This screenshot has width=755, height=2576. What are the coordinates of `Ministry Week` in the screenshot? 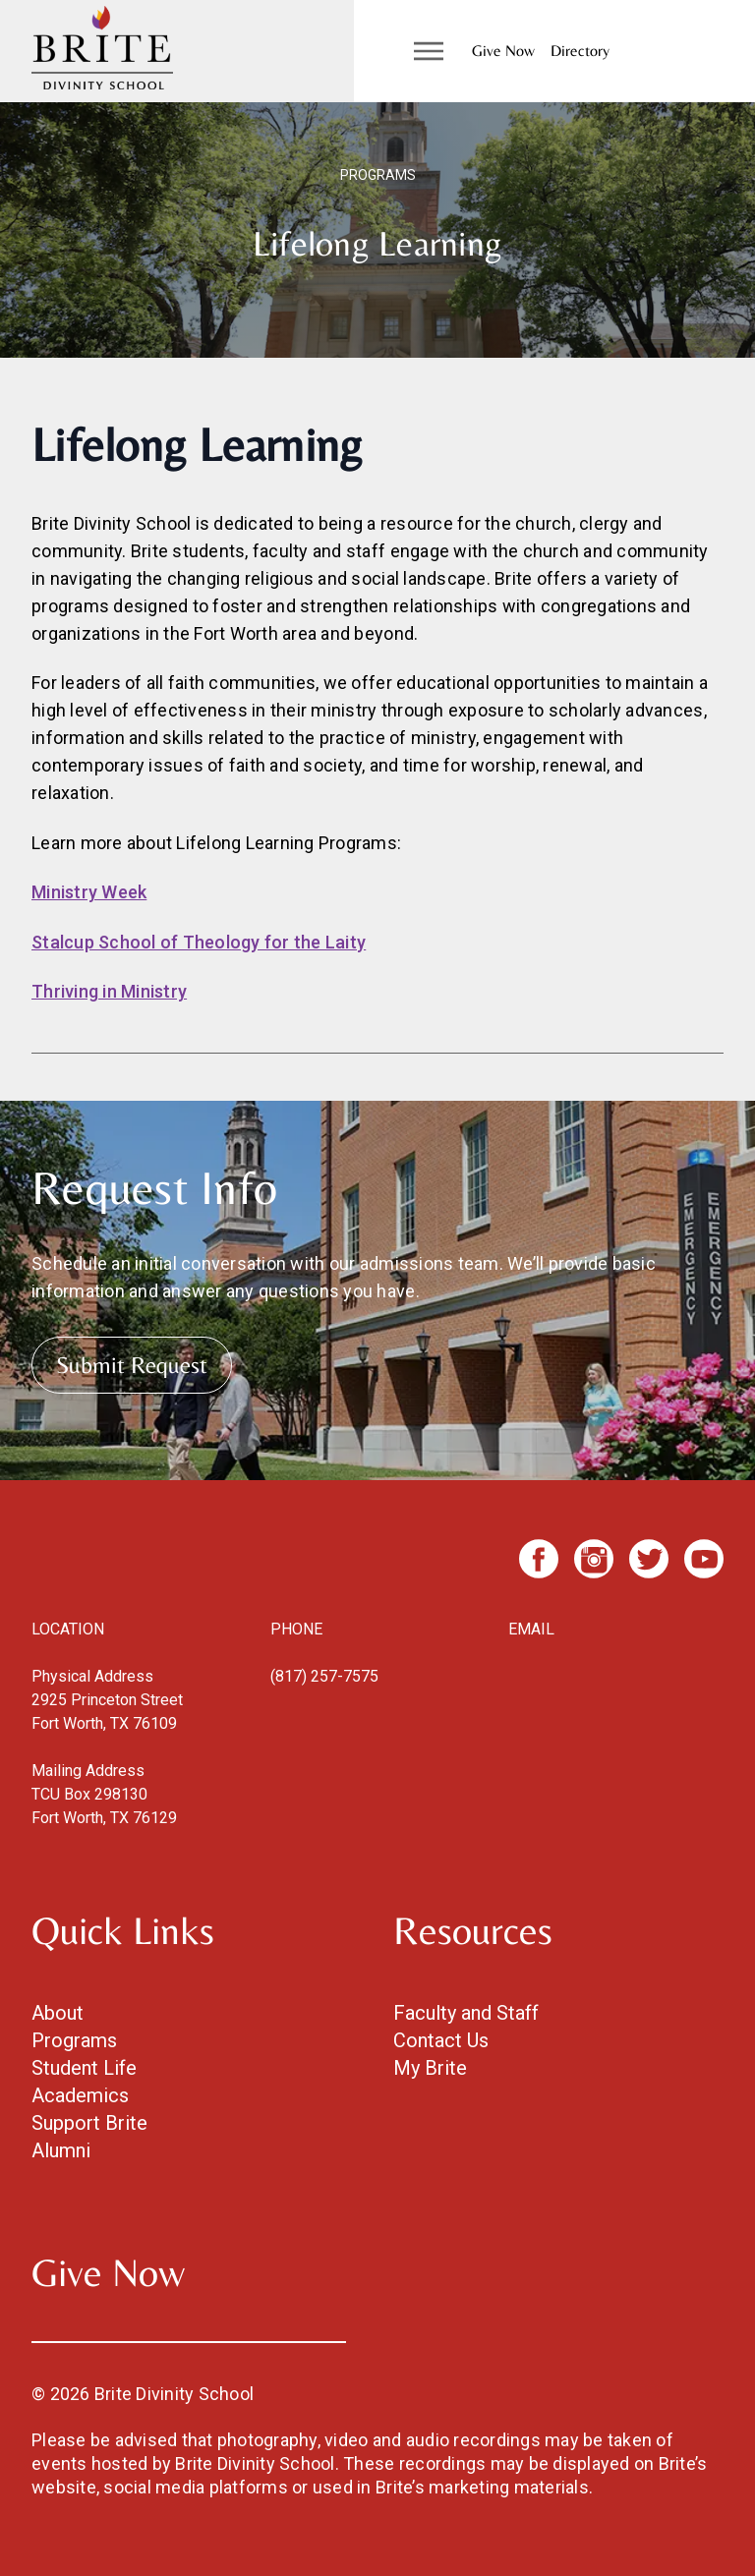 It's located at (88, 892).